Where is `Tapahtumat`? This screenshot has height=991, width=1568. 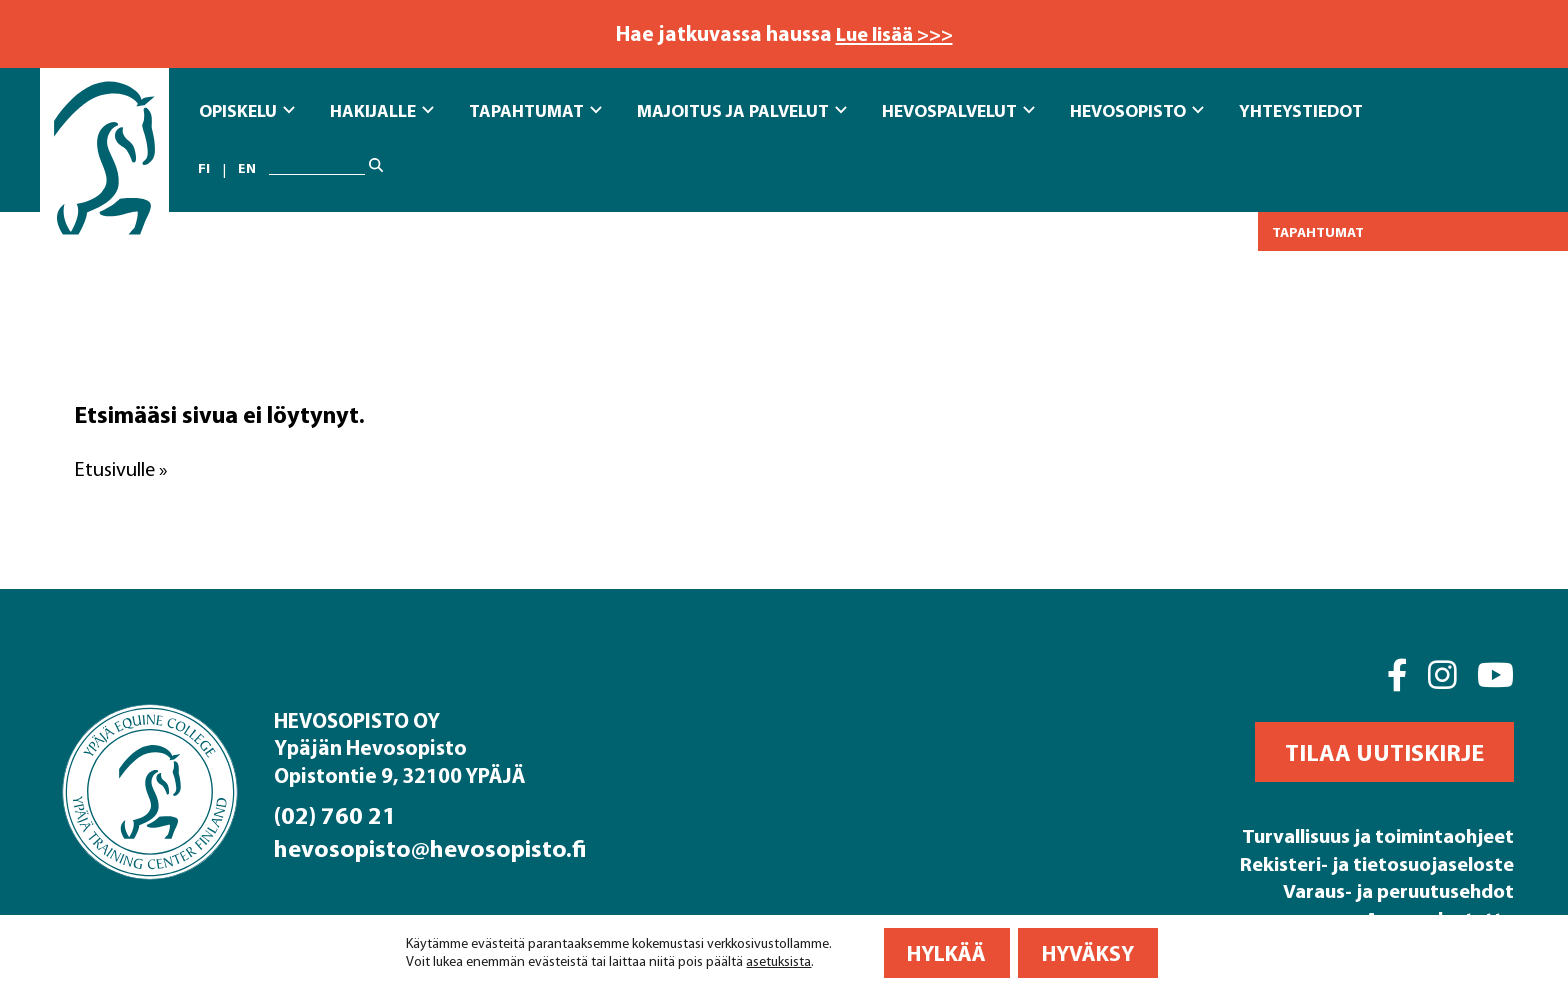
Tapahtumat is located at coordinates (535, 110).